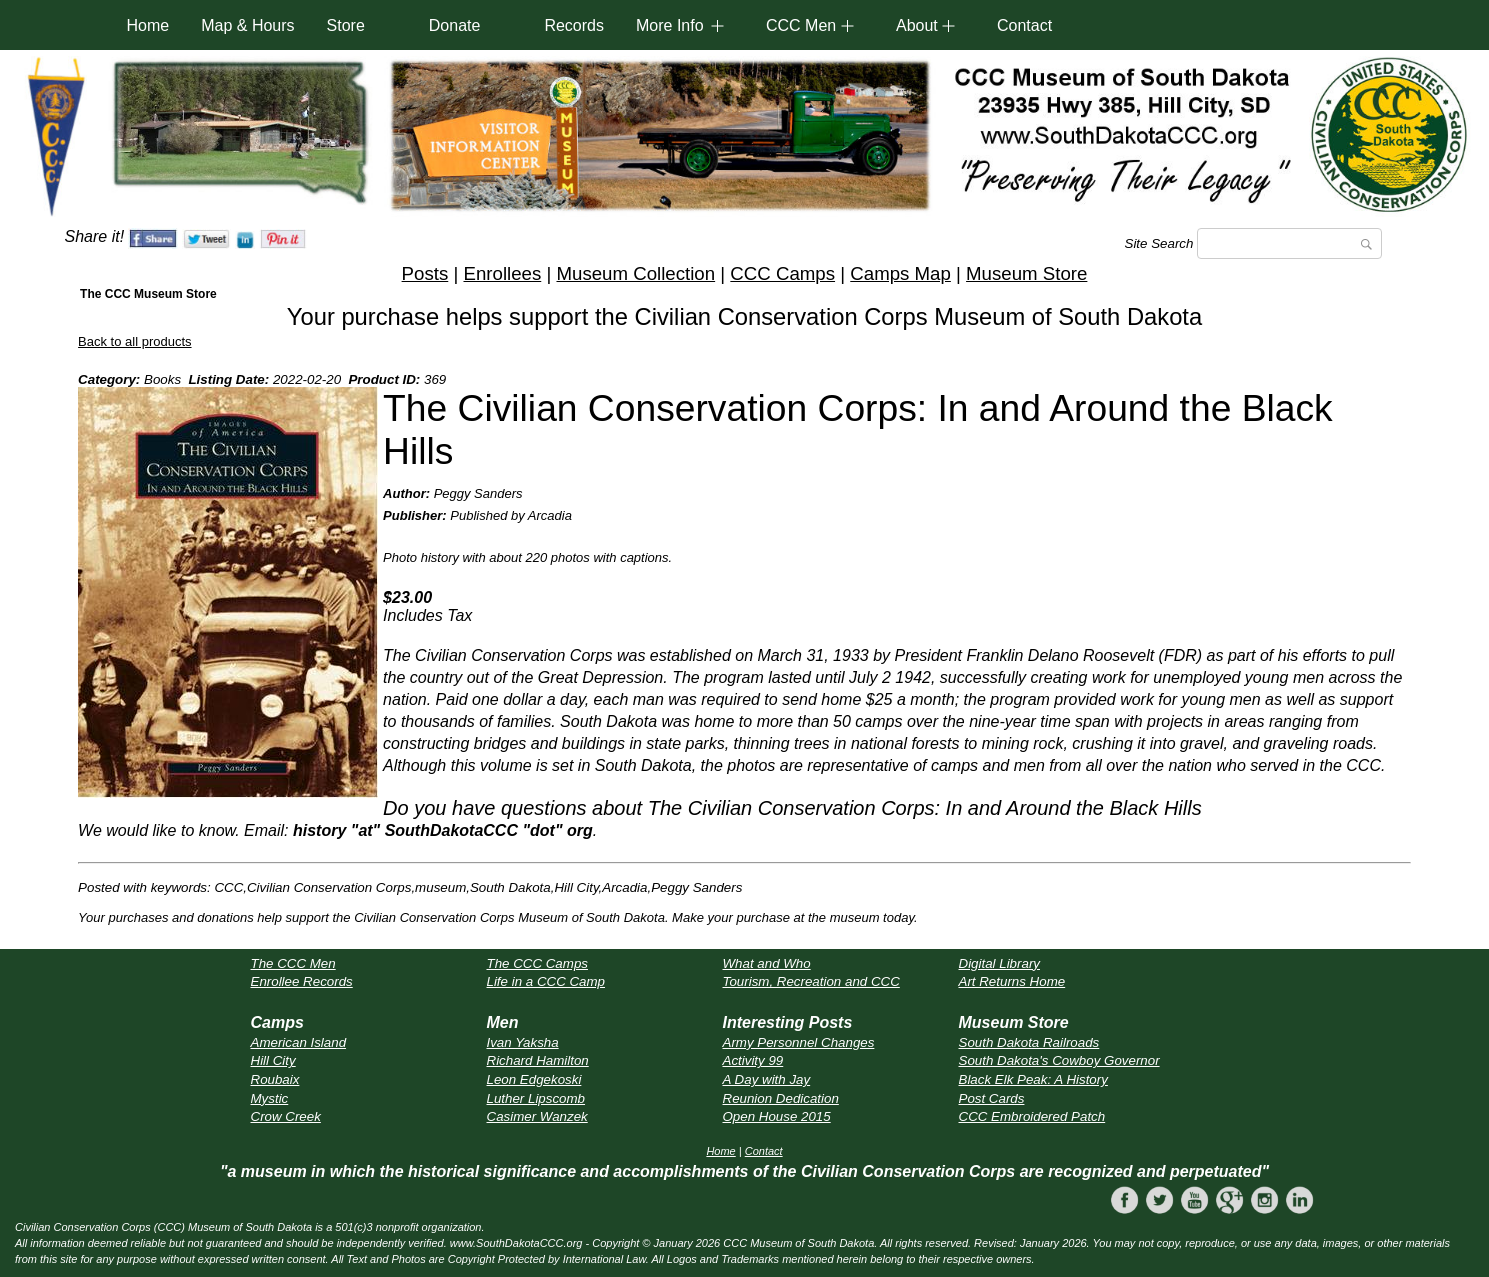  Describe the element at coordinates (286, 1116) in the screenshot. I see `Crow Creek` at that location.